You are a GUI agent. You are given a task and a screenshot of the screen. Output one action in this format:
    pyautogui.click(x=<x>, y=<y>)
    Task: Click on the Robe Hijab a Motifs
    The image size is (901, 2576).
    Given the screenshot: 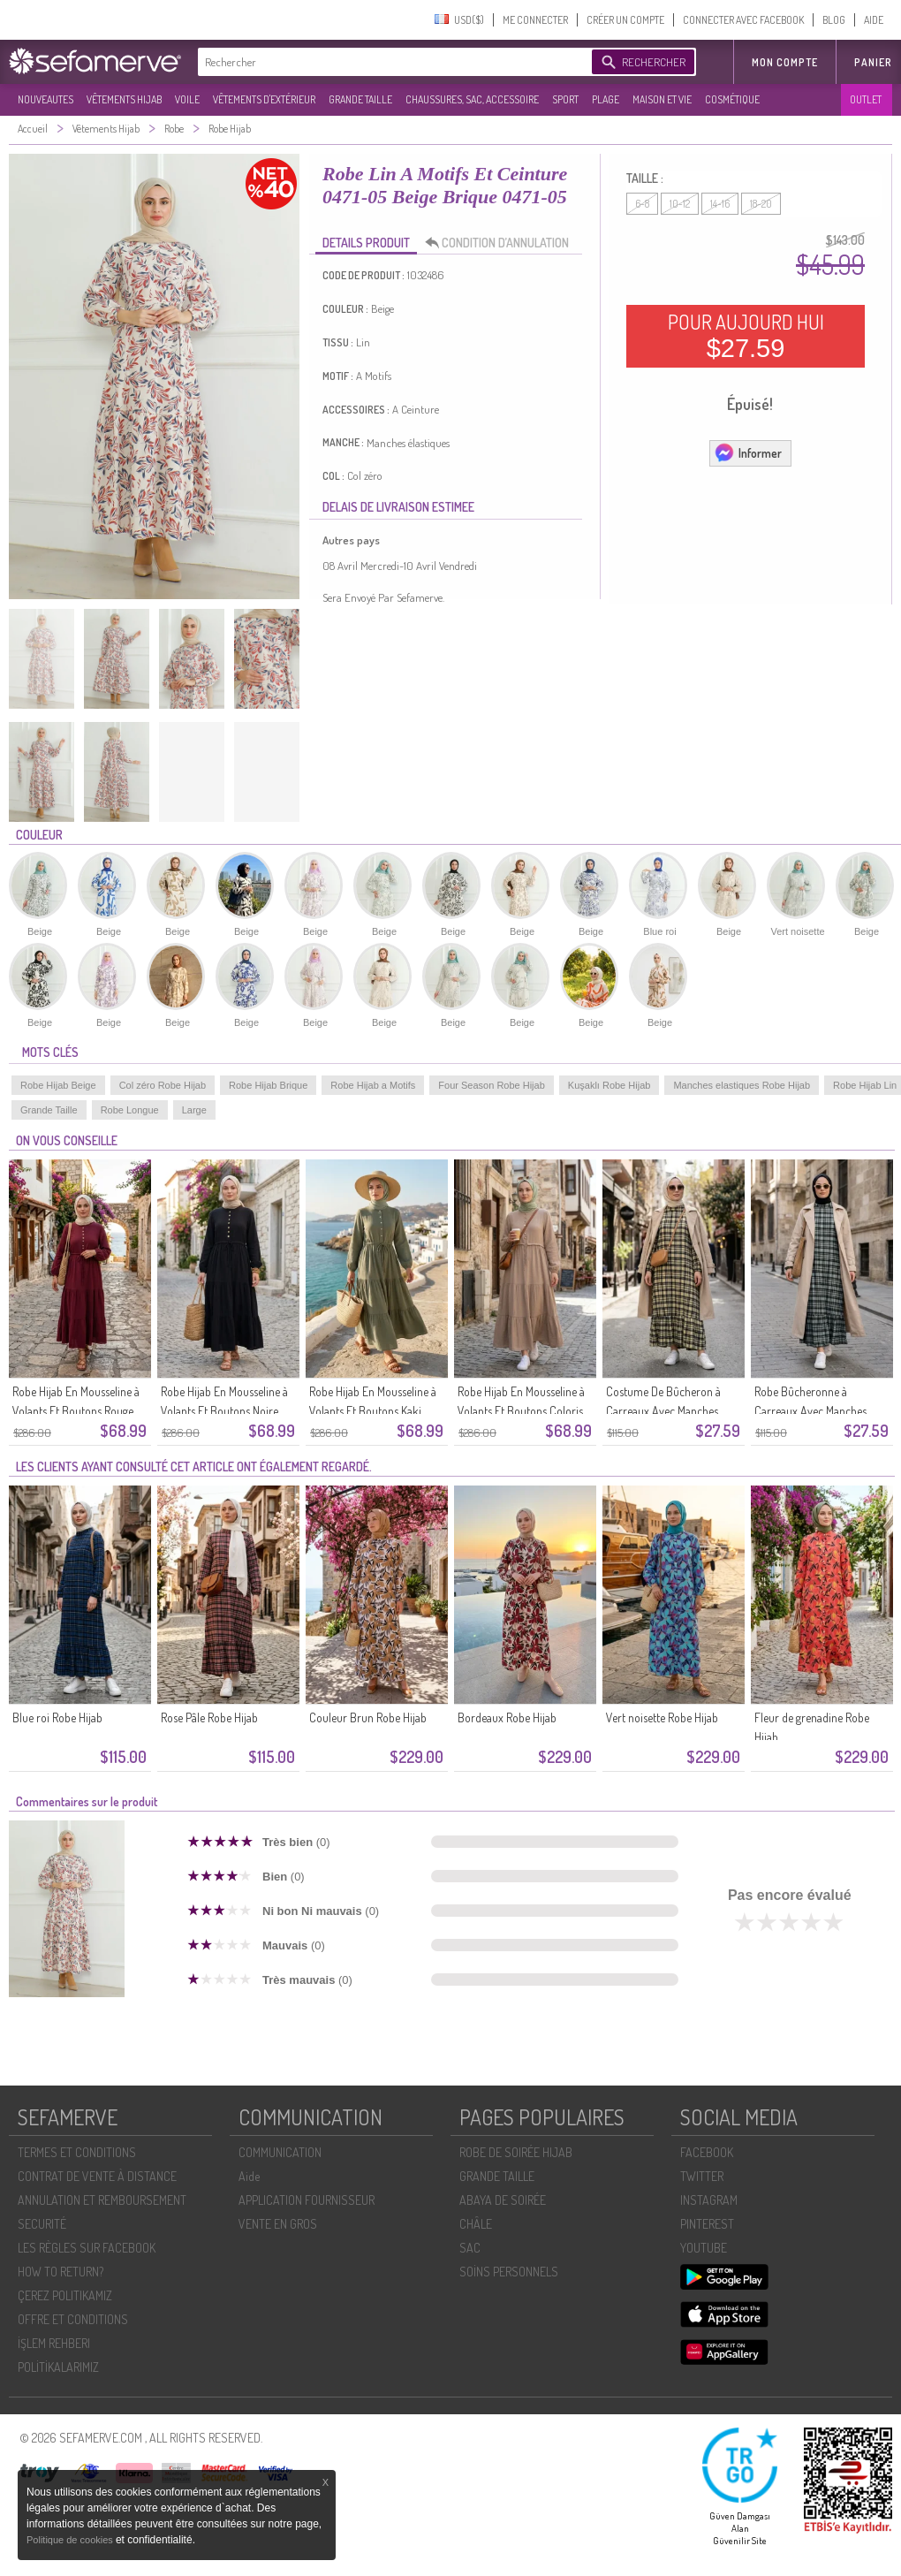 What is the action you would take?
    pyautogui.click(x=372, y=1085)
    